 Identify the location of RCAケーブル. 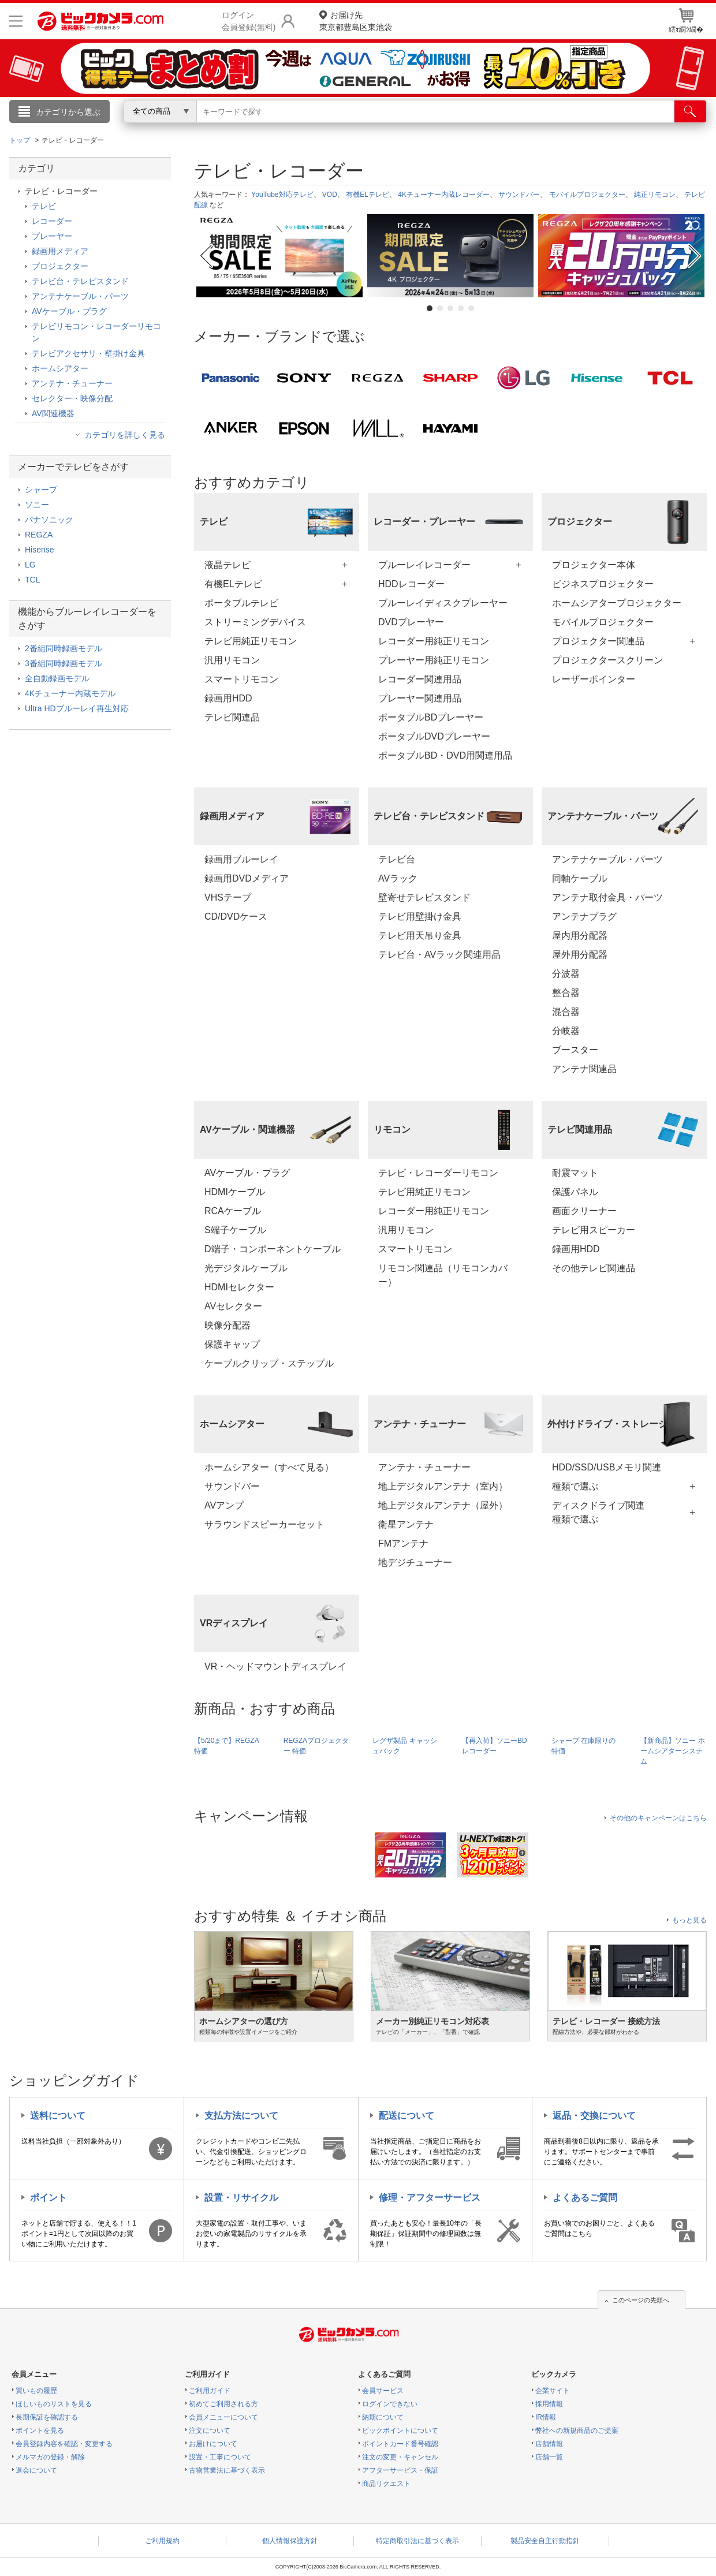
(232, 1211).